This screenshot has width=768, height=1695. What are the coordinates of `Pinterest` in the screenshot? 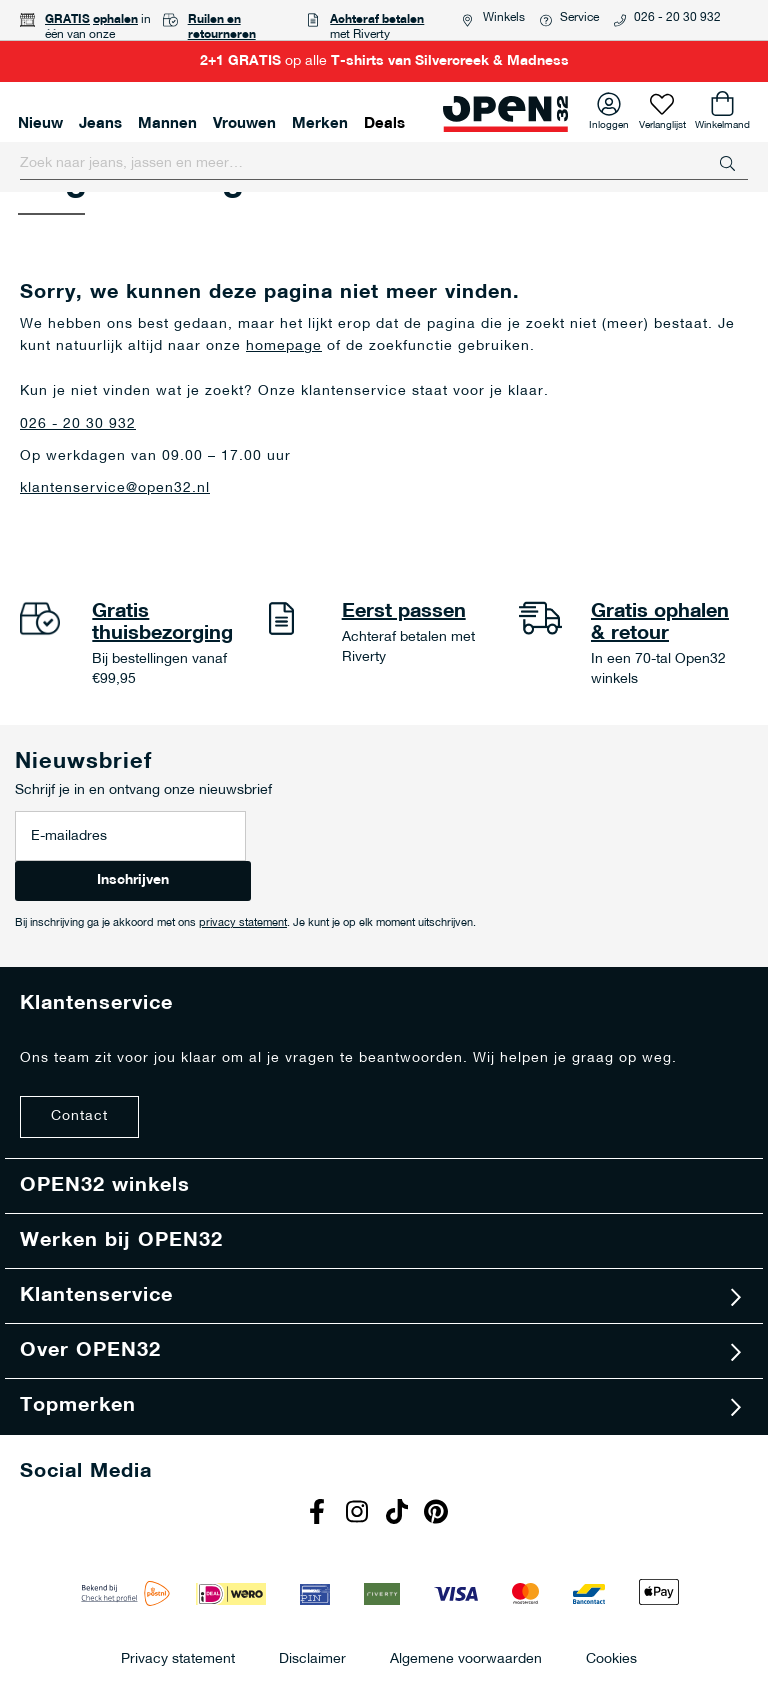 It's located at (439, 1514).